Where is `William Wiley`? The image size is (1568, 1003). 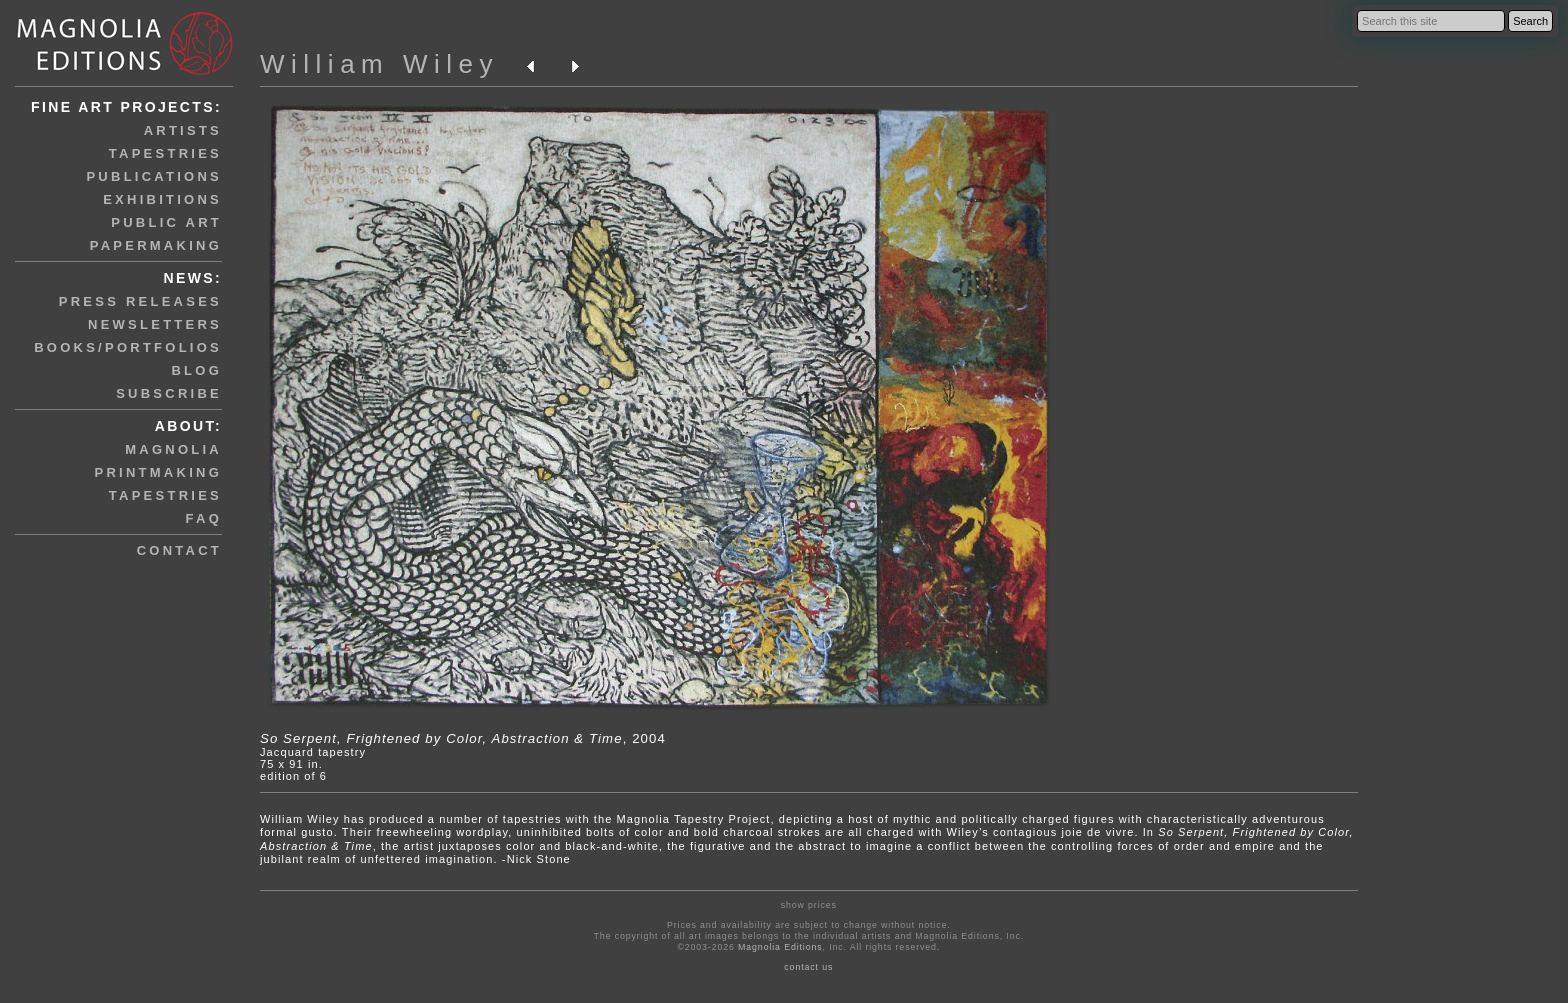
William Wiley is located at coordinates (379, 64).